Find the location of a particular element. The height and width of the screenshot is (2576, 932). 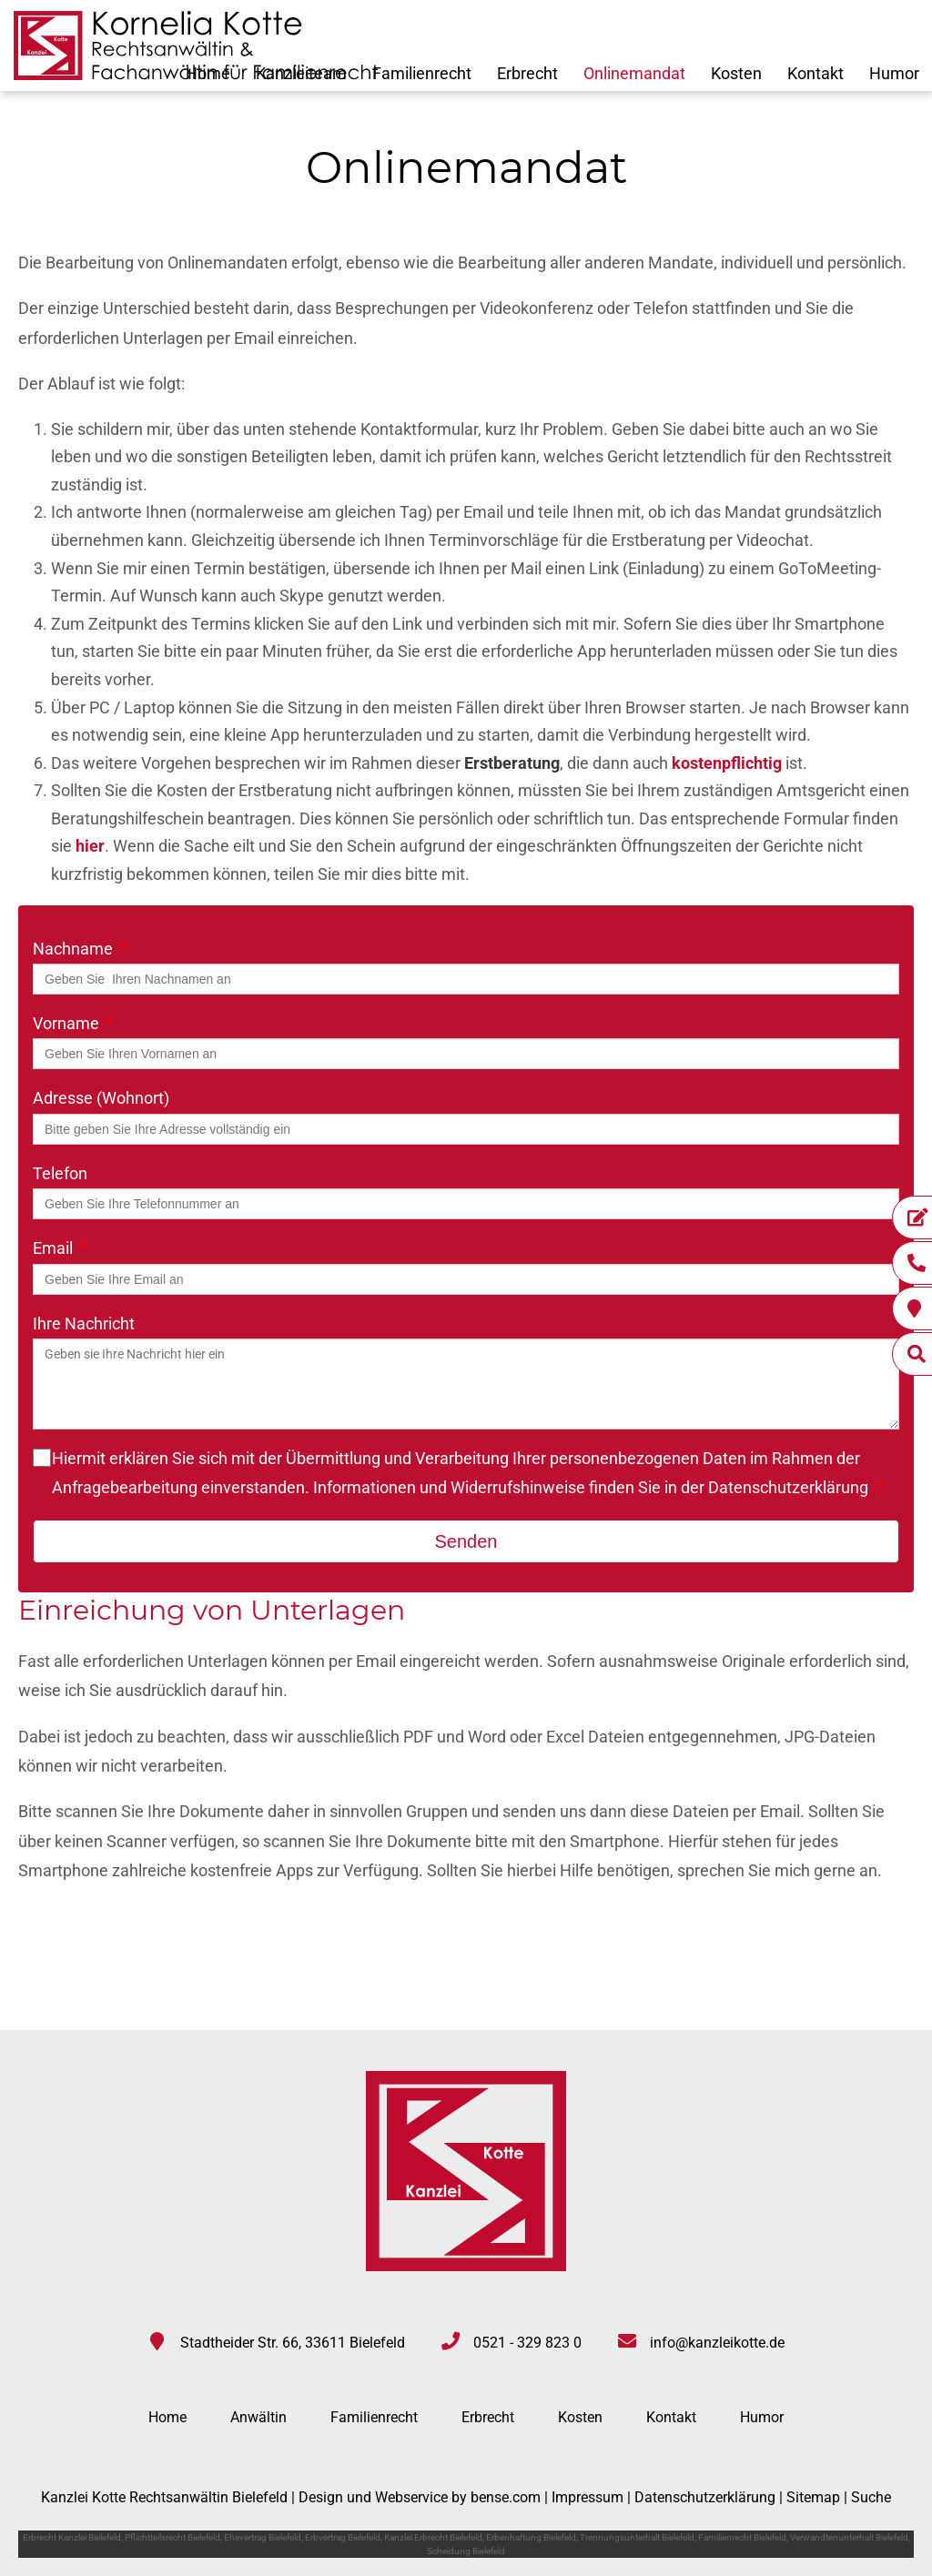

Kosten is located at coordinates (736, 73).